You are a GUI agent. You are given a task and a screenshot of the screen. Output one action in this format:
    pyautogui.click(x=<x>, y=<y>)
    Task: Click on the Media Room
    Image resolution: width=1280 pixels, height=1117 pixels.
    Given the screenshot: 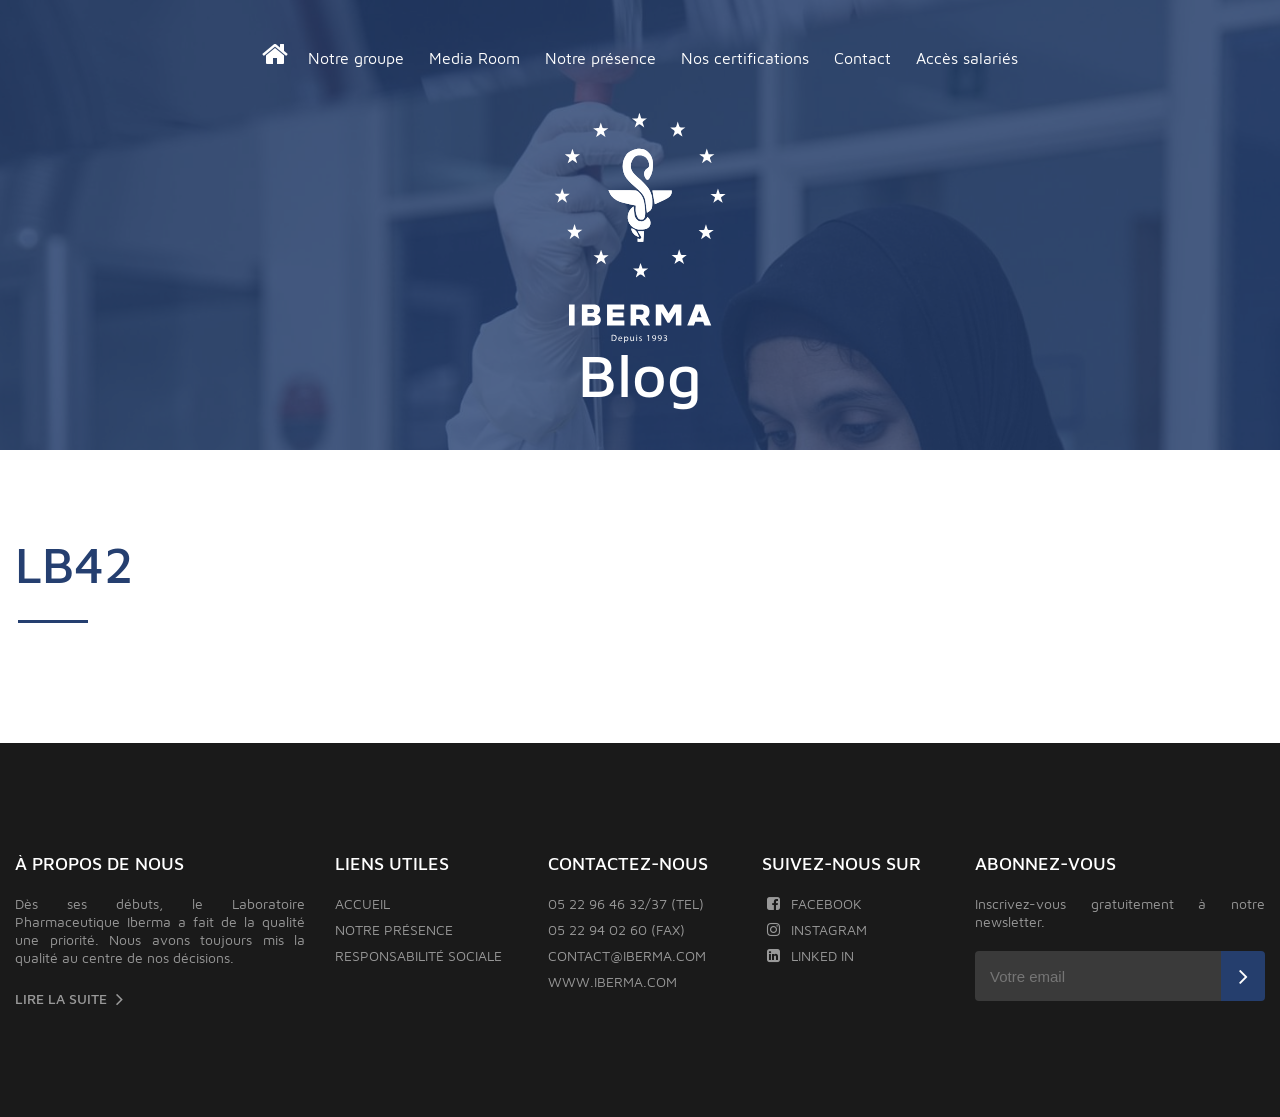 What is the action you would take?
    pyautogui.click(x=474, y=58)
    